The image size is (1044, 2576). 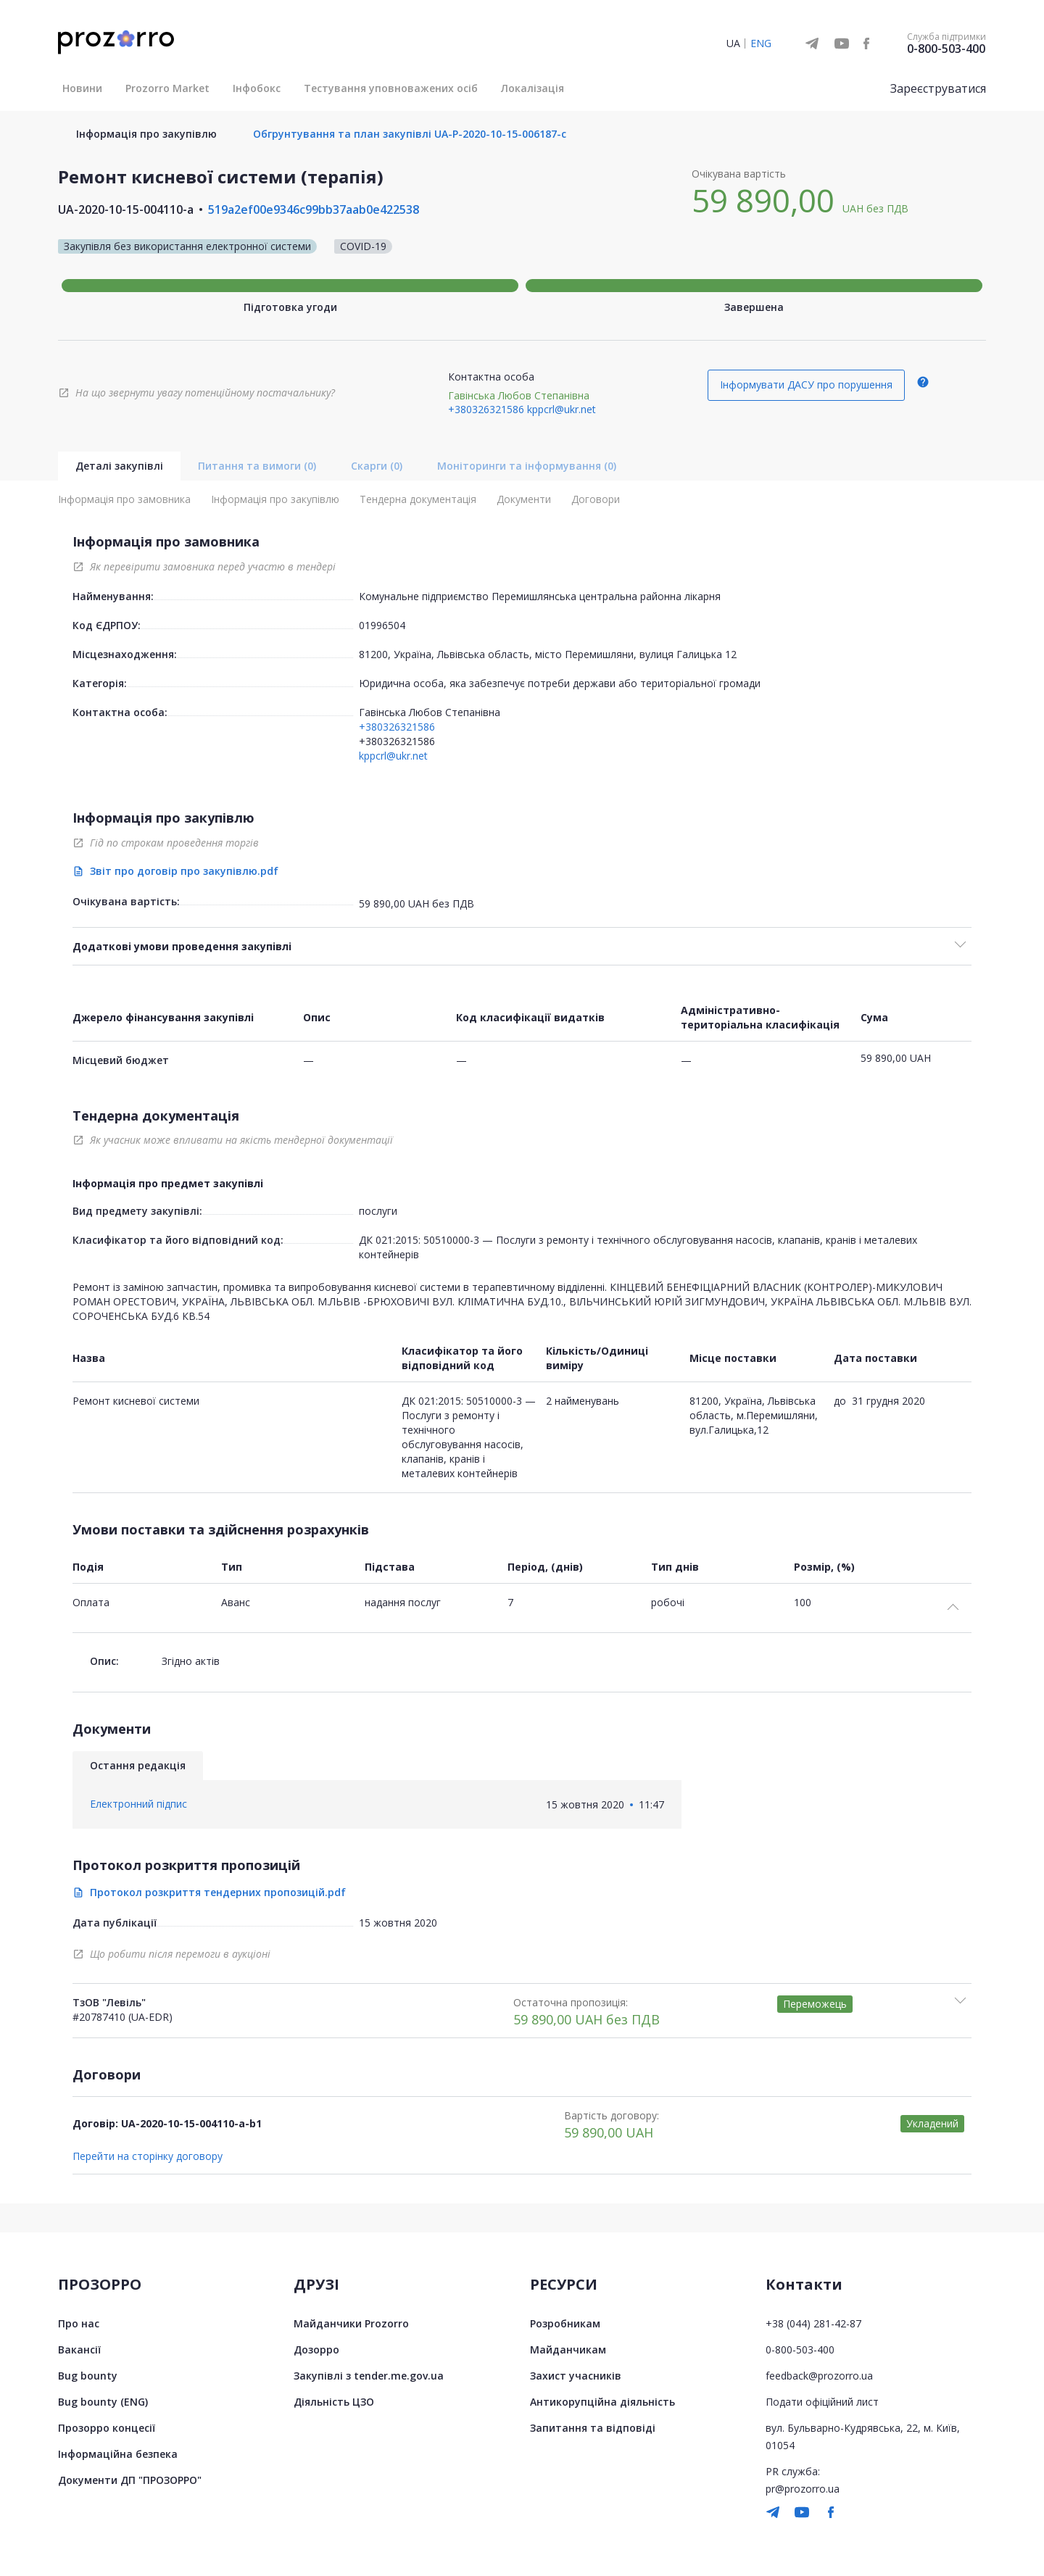 What do you see at coordinates (391, 88) in the screenshot?
I see `Тестування уповноважених осіб` at bounding box center [391, 88].